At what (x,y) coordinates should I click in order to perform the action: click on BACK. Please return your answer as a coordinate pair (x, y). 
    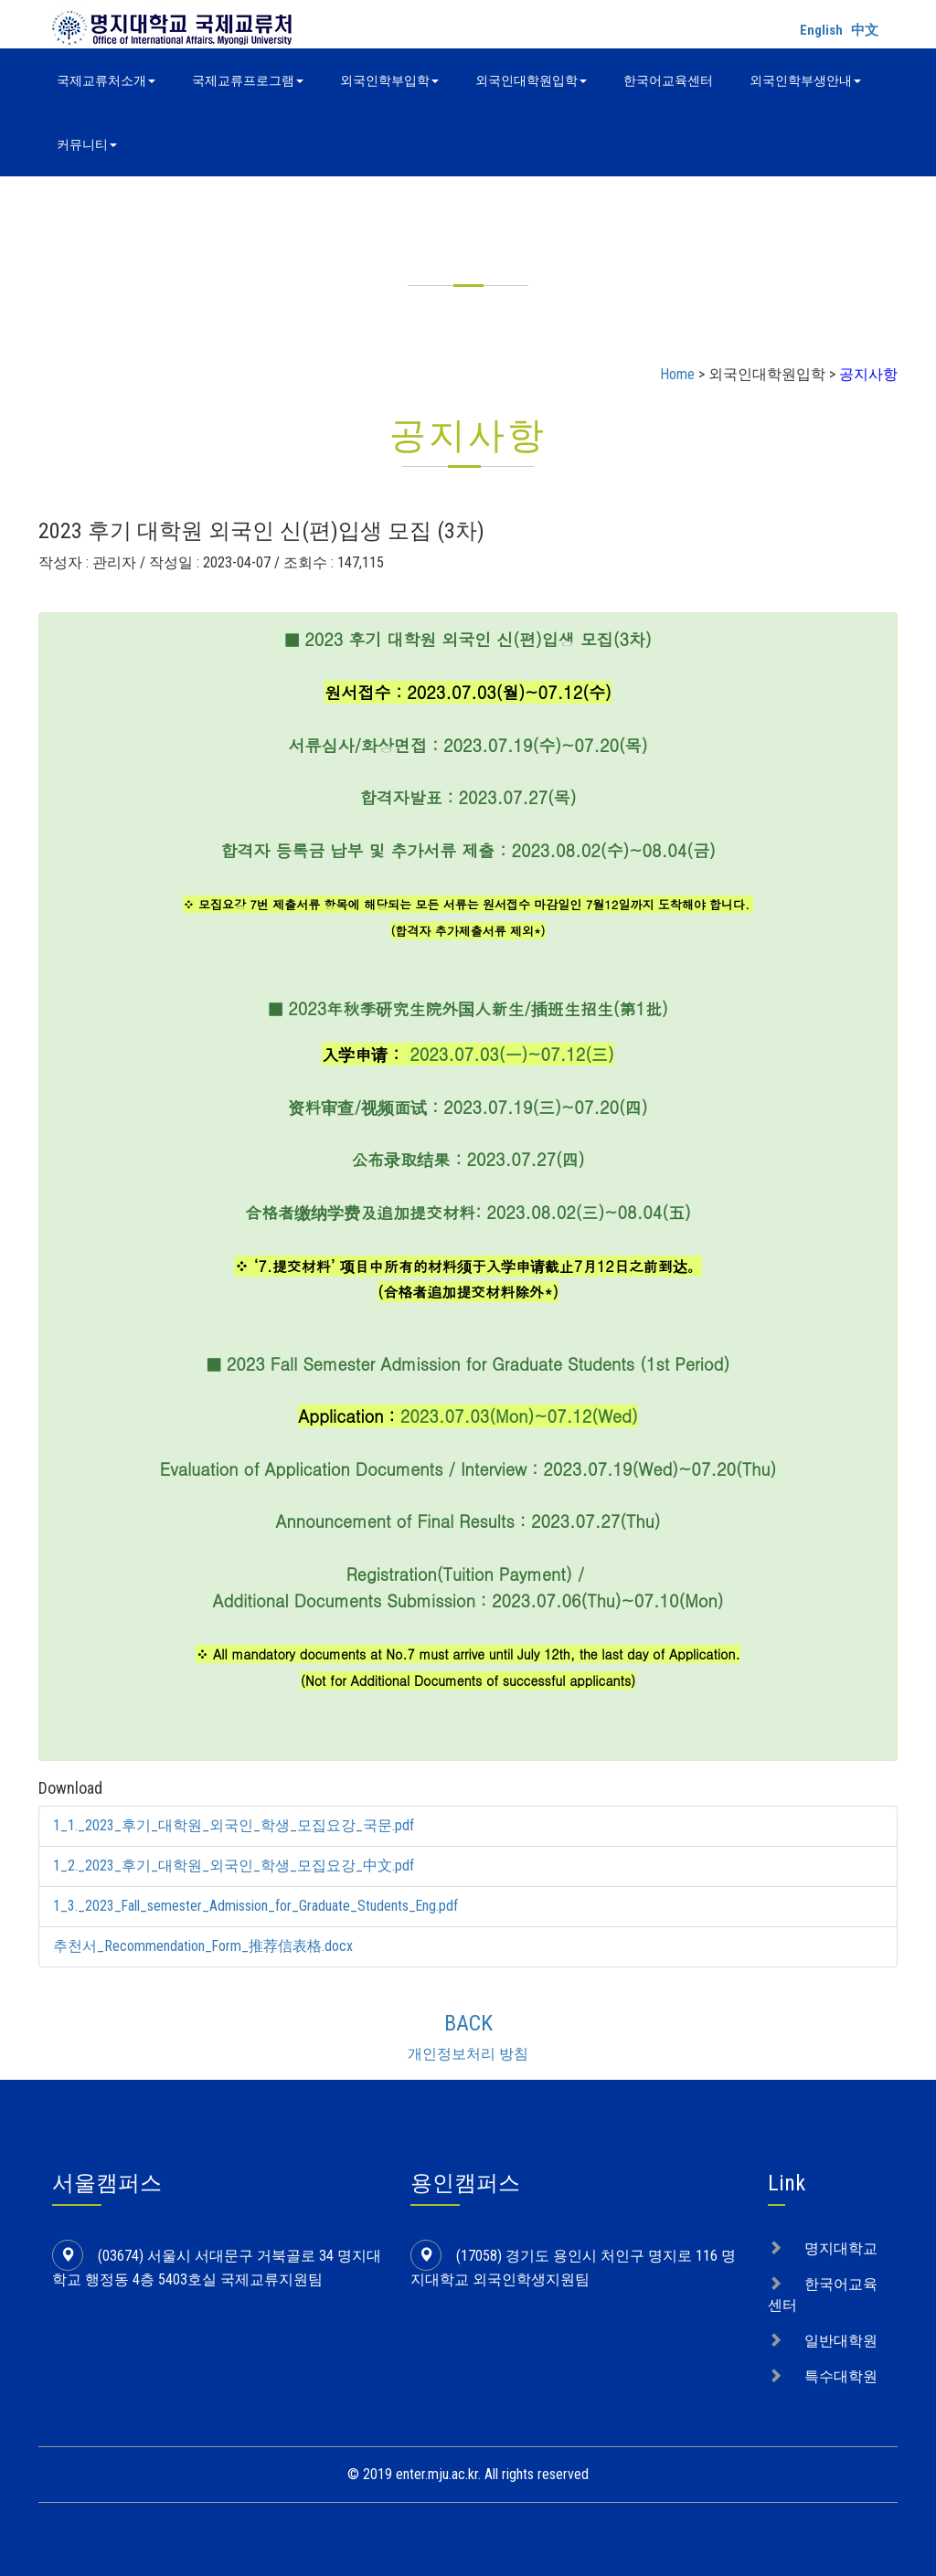
    Looking at the image, I should click on (468, 2023).